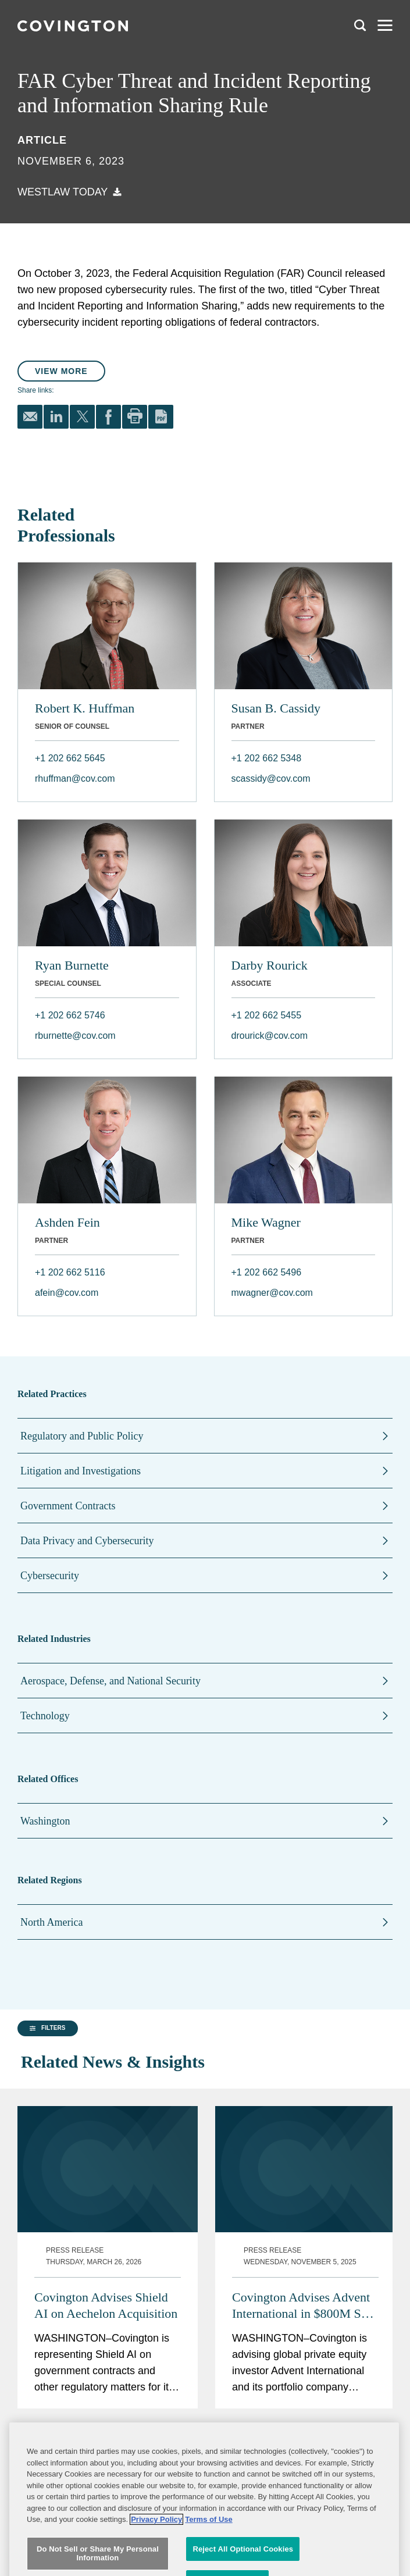  Describe the element at coordinates (51, 1922) in the screenshot. I see `North America` at that location.